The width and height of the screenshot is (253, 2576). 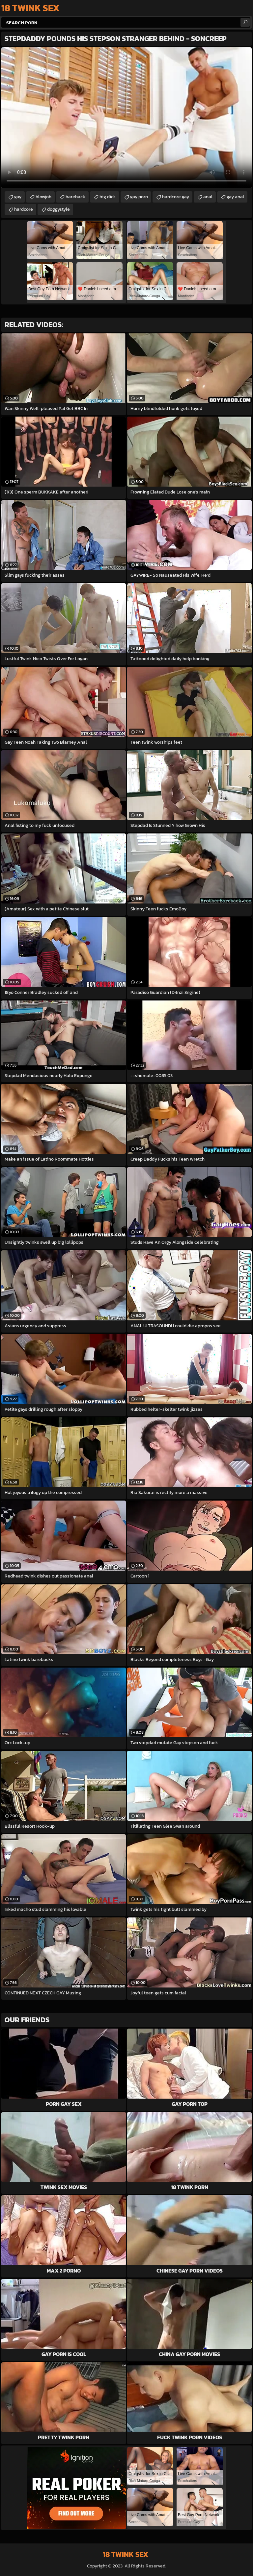 What do you see at coordinates (75, 196) in the screenshot?
I see `bareback` at bounding box center [75, 196].